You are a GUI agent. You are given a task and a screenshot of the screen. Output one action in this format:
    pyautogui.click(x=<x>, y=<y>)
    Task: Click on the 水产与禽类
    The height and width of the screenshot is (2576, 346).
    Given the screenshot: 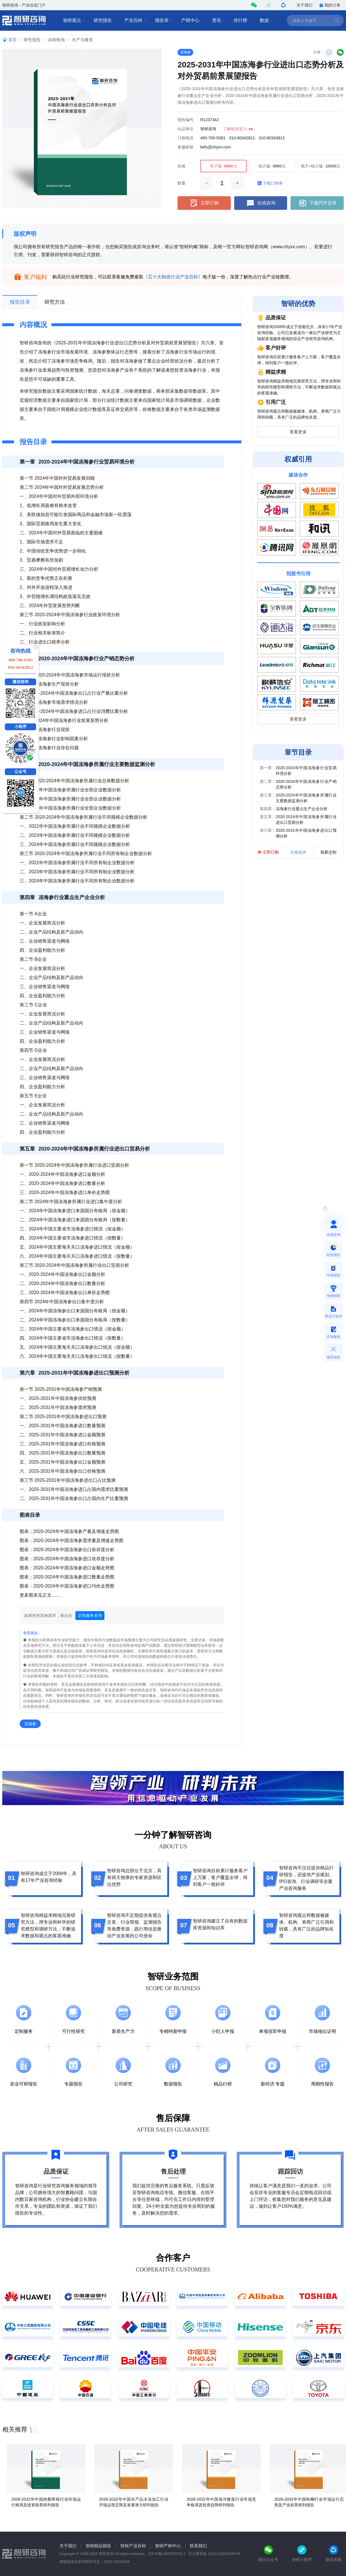 What is the action you would take?
    pyautogui.click(x=82, y=39)
    